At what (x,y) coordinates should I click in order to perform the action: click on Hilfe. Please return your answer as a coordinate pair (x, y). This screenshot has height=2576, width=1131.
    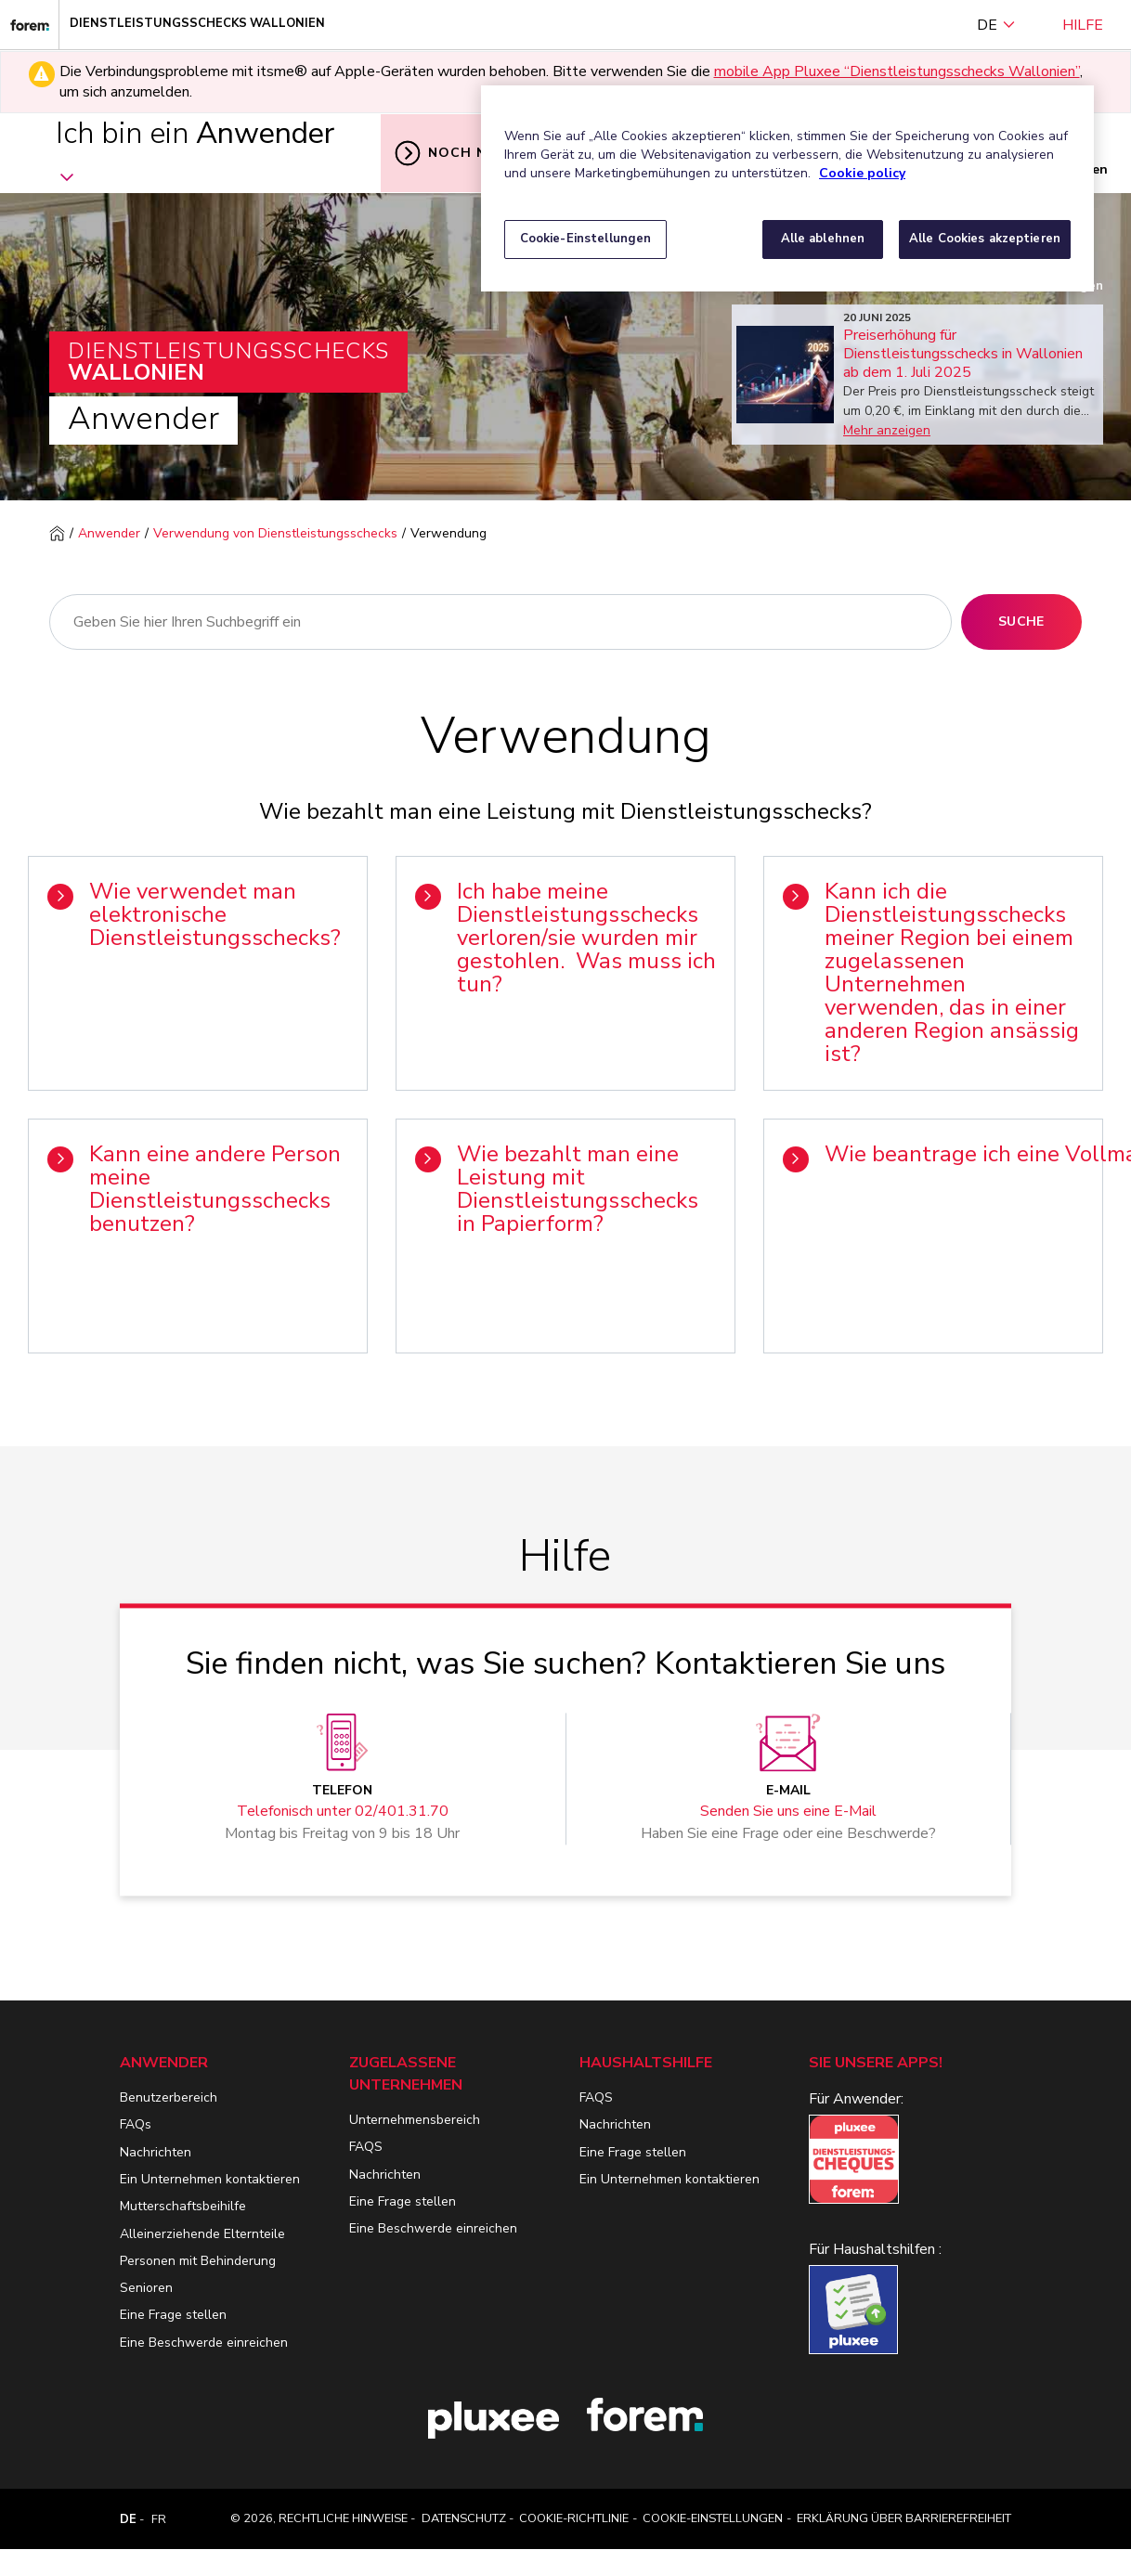
    Looking at the image, I should click on (1082, 25).